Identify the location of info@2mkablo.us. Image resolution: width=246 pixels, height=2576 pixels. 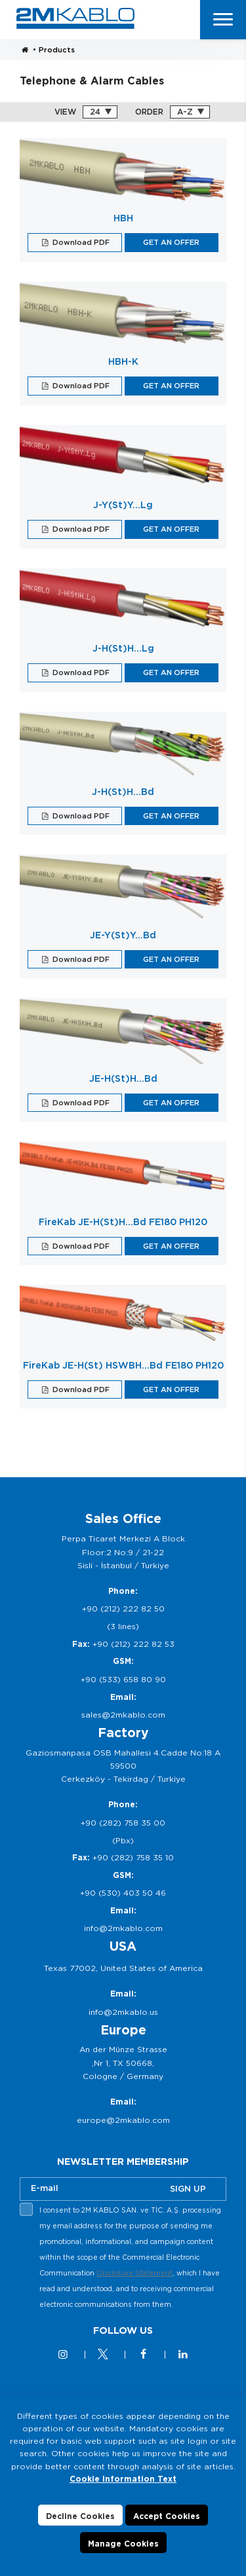
(123, 2012).